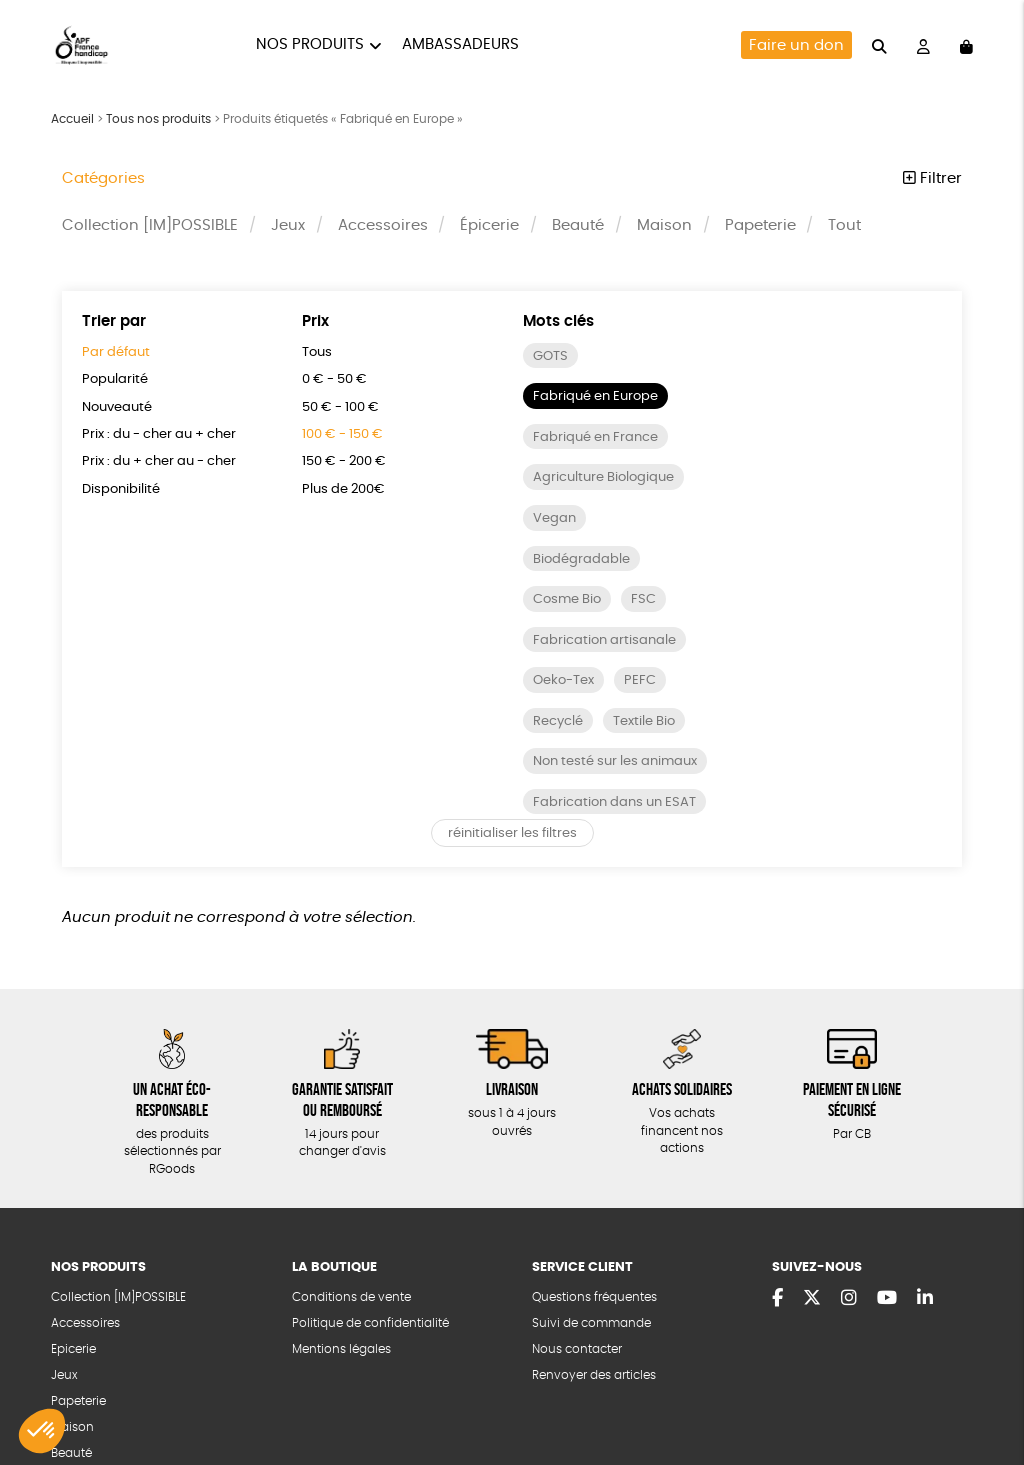 The width and height of the screenshot is (1024, 1465). Describe the element at coordinates (879, 44) in the screenshot. I see `[="Rechercher"]` at that location.